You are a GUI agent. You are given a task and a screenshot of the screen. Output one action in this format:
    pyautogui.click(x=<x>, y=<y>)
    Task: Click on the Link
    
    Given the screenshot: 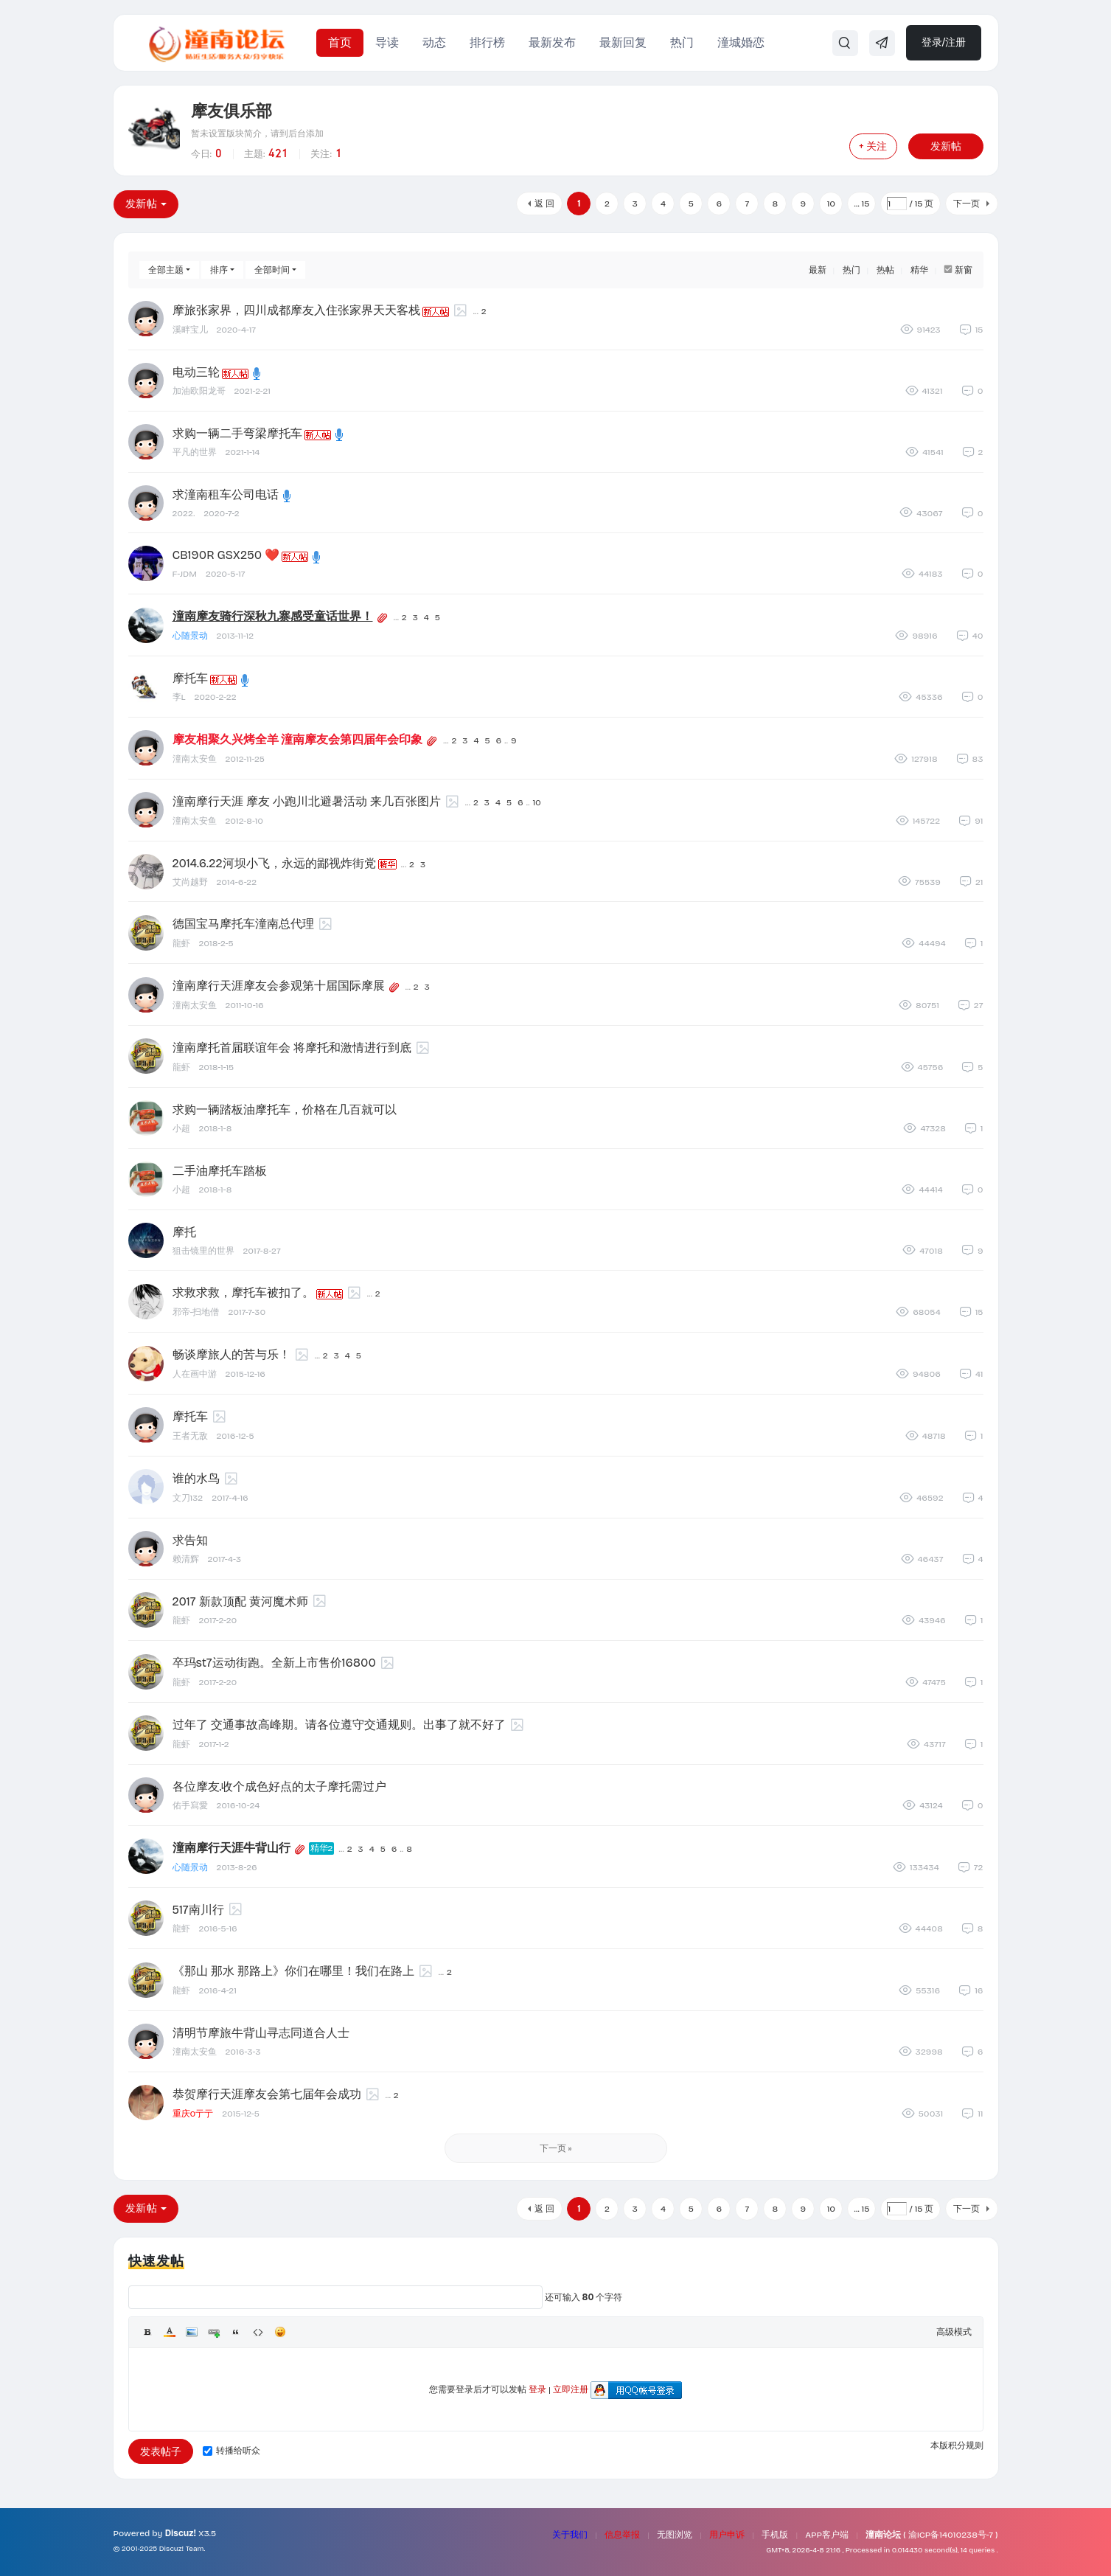 What is the action you would take?
    pyautogui.click(x=213, y=2332)
    